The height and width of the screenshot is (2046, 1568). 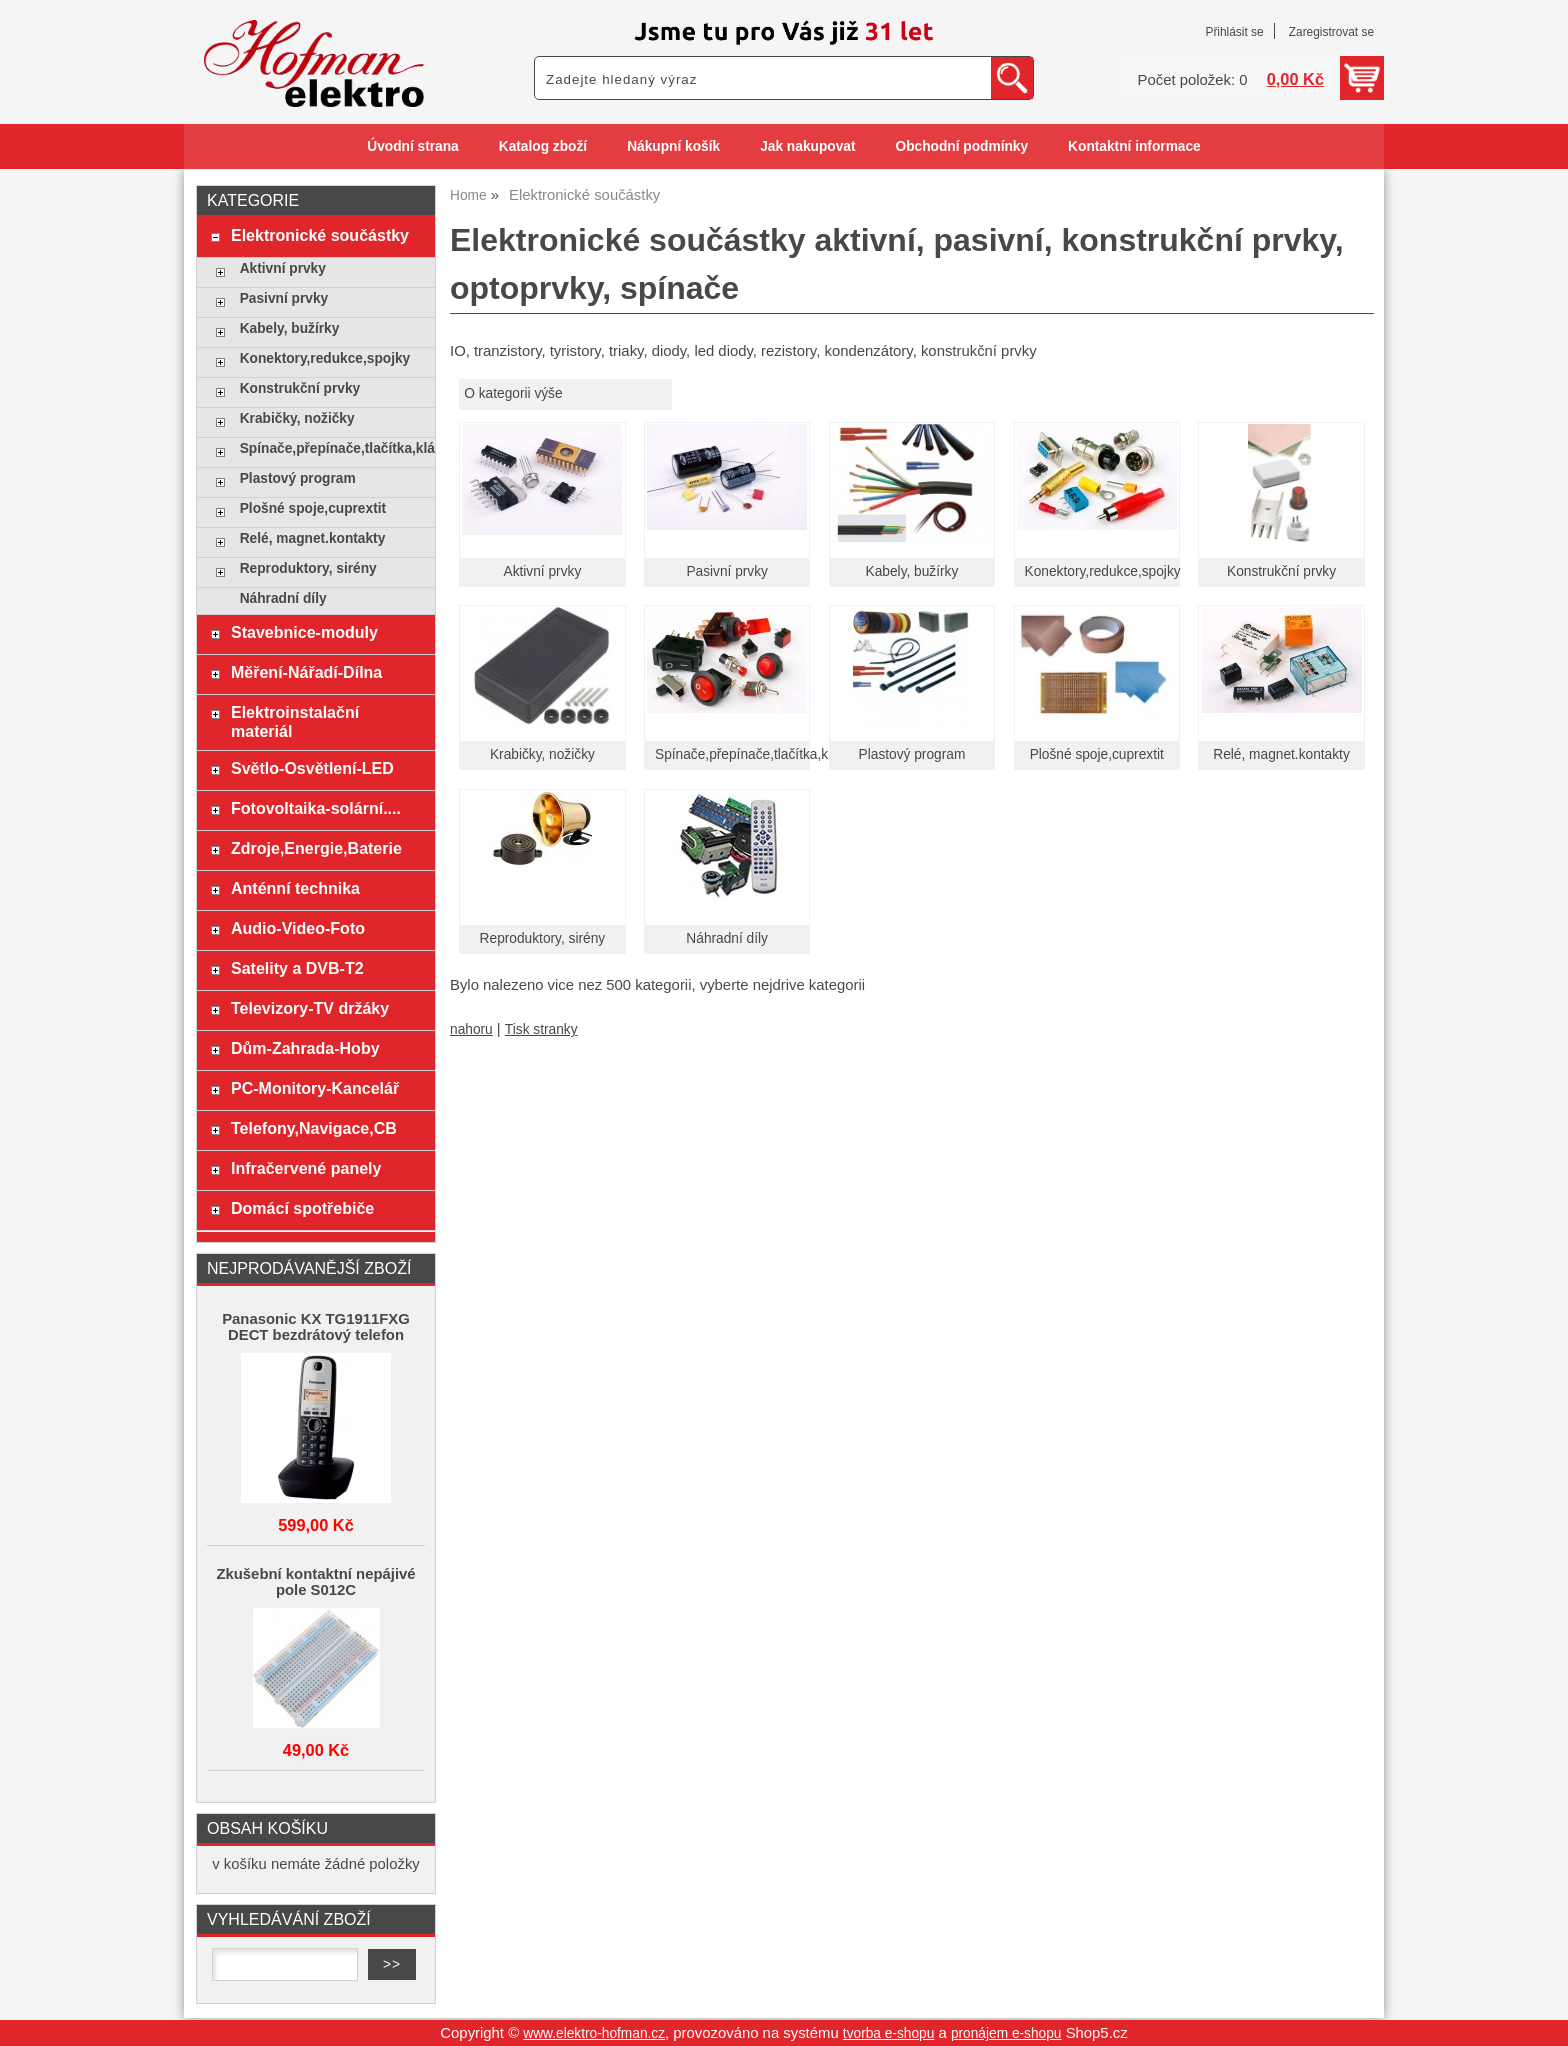 I want to click on tvorba e-shopu, so click(x=889, y=2033).